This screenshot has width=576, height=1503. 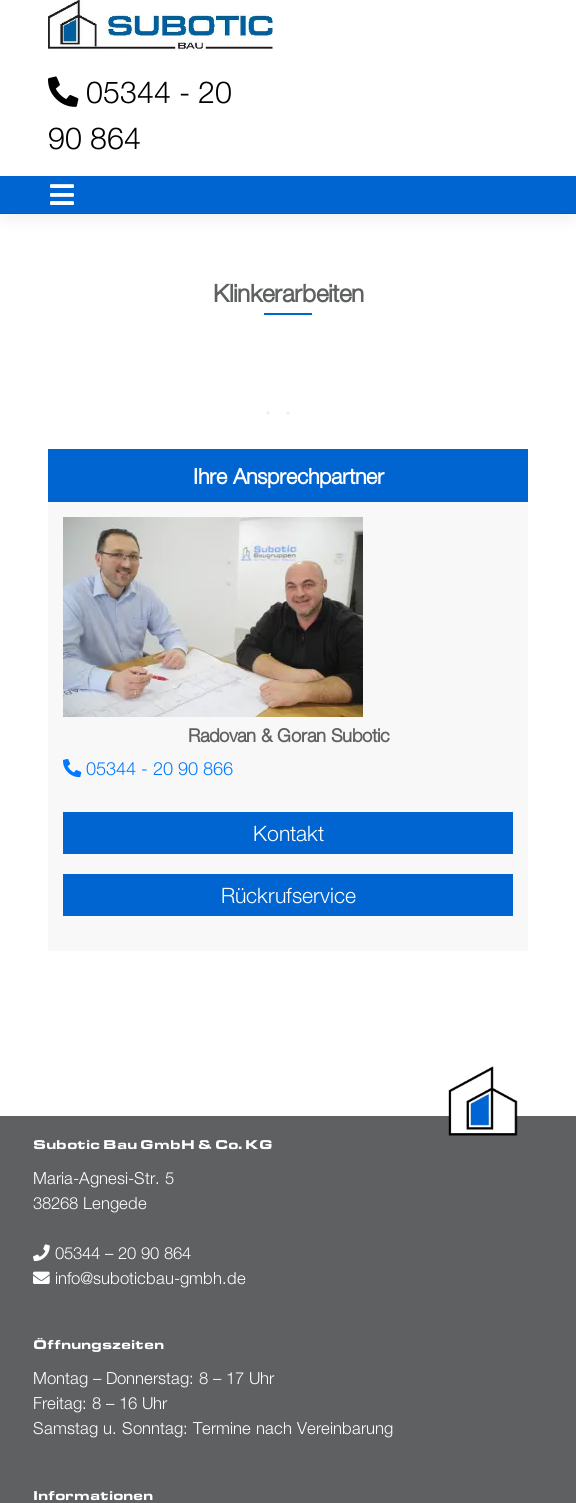 I want to click on 05344 – 20 90 864, so click(x=112, y=1253).